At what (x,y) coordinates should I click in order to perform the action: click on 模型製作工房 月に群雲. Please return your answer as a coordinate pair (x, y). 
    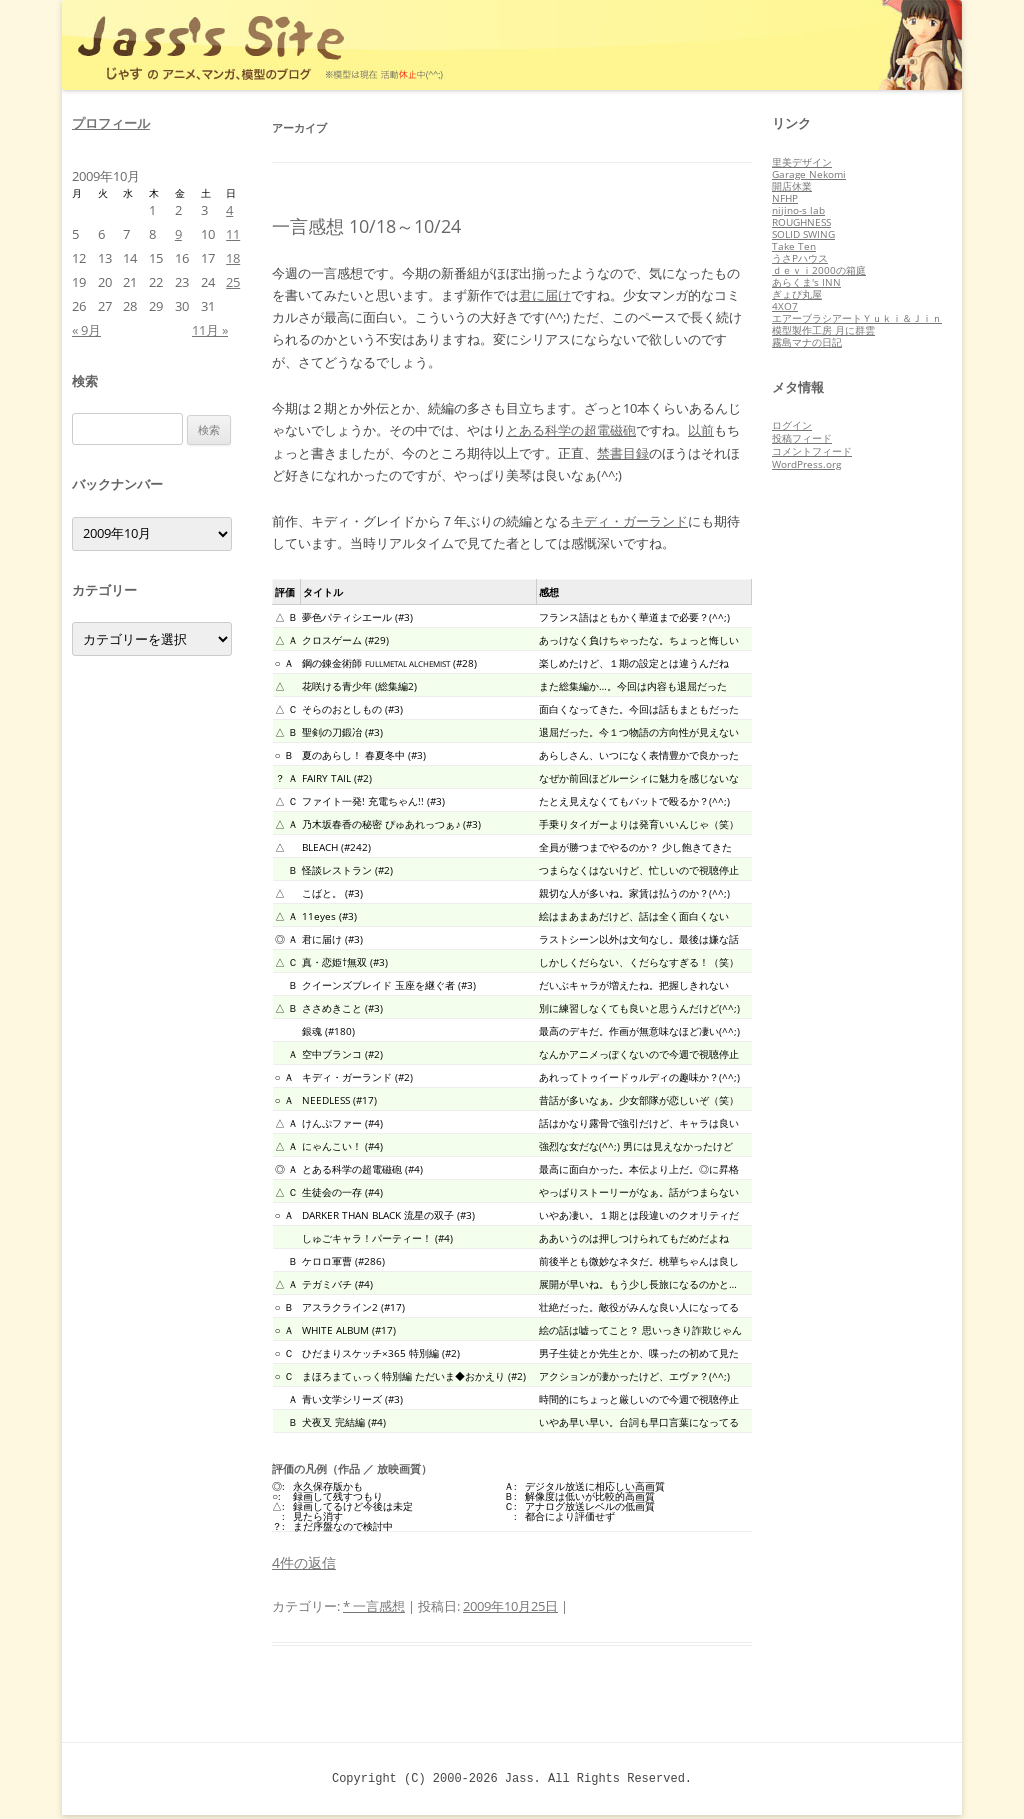
    Looking at the image, I should click on (823, 330).